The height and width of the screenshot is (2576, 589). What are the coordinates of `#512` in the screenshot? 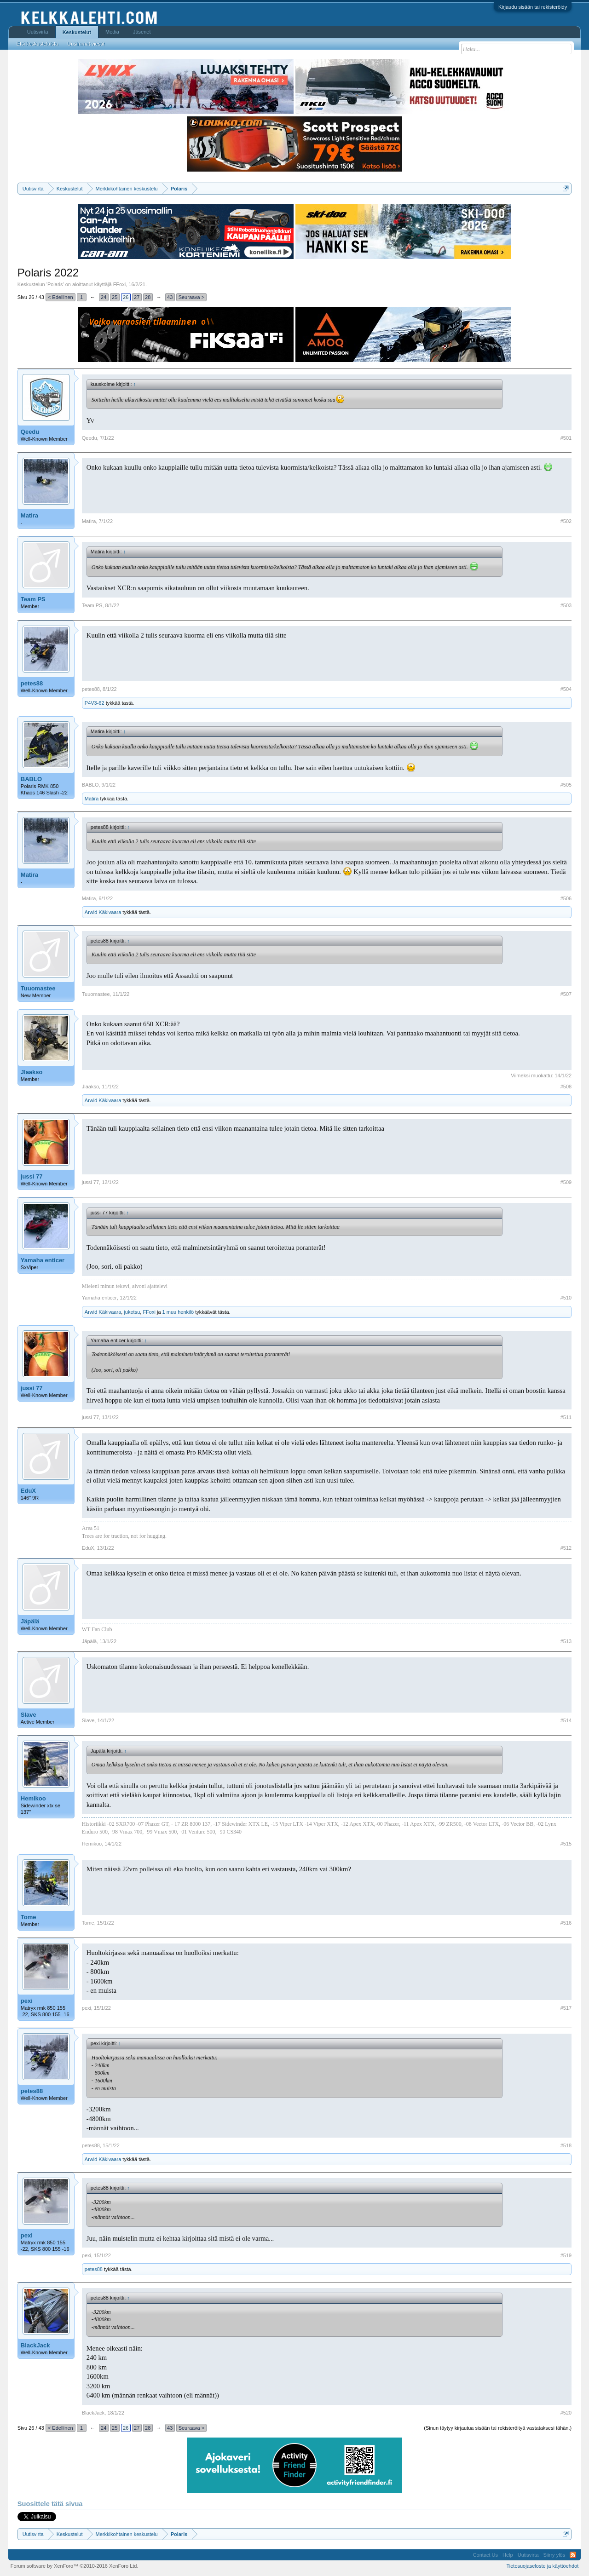 It's located at (566, 1548).